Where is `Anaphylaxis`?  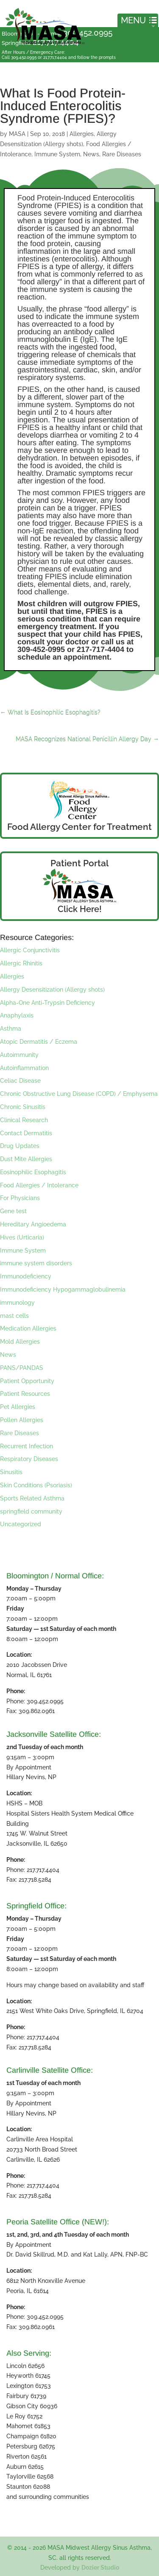
Anaphylaxis is located at coordinates (16, 1015).